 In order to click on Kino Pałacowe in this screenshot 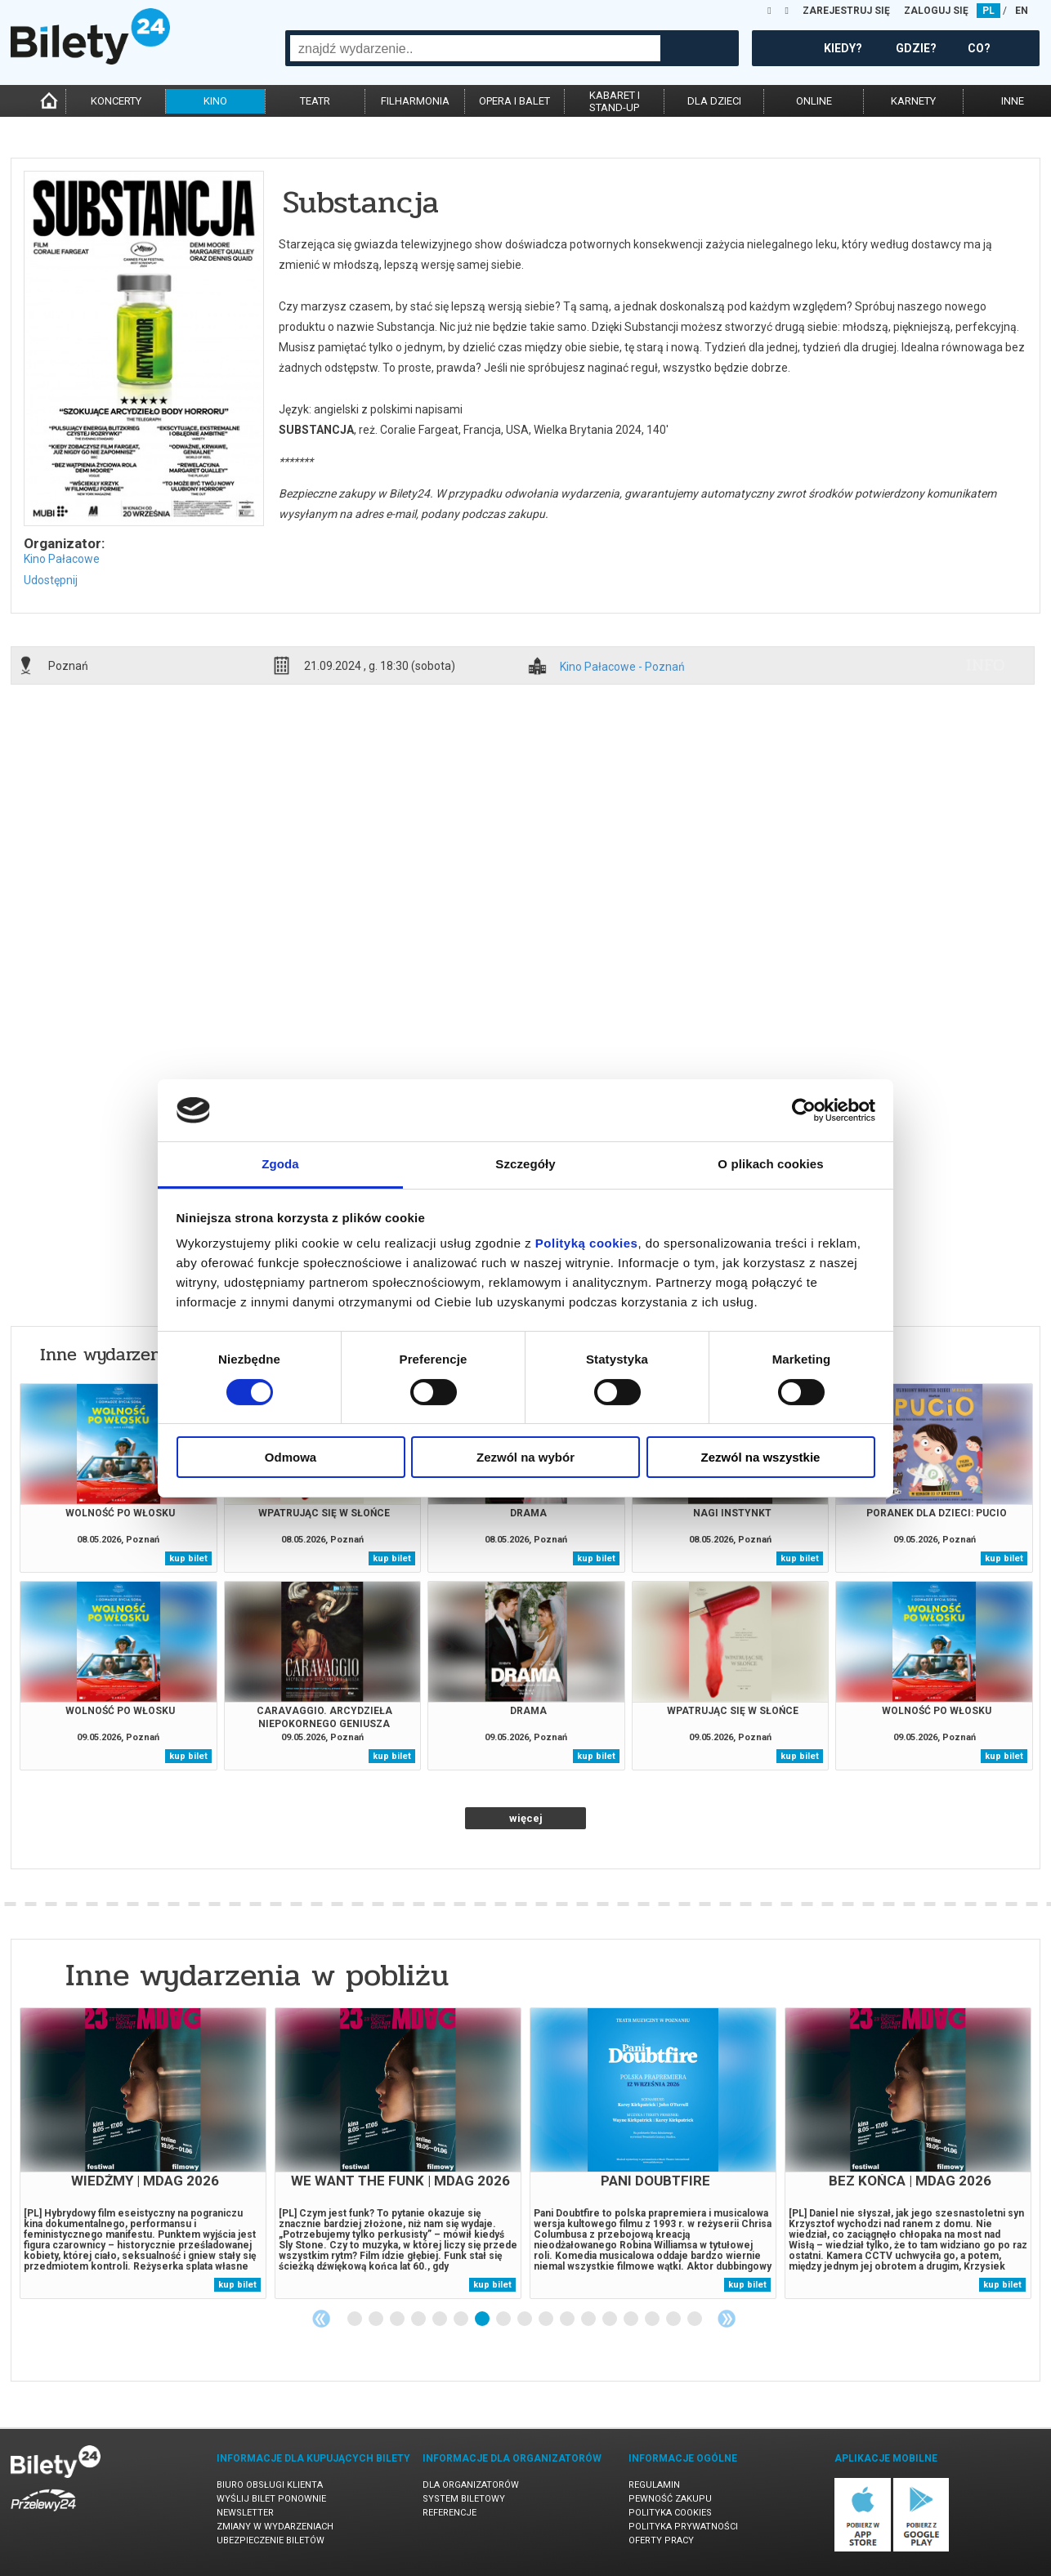, I will do `click(62, 558)`.